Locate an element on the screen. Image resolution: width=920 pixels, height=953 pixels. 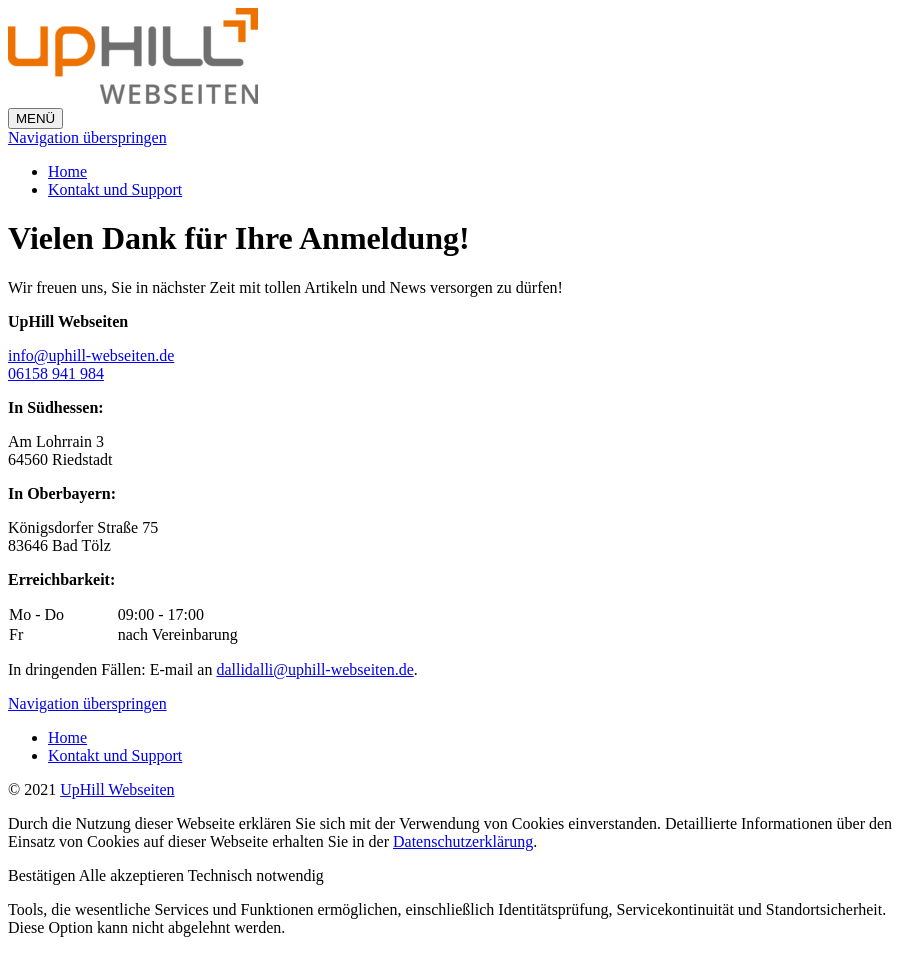
[button] is located at coordinates (43, 875).